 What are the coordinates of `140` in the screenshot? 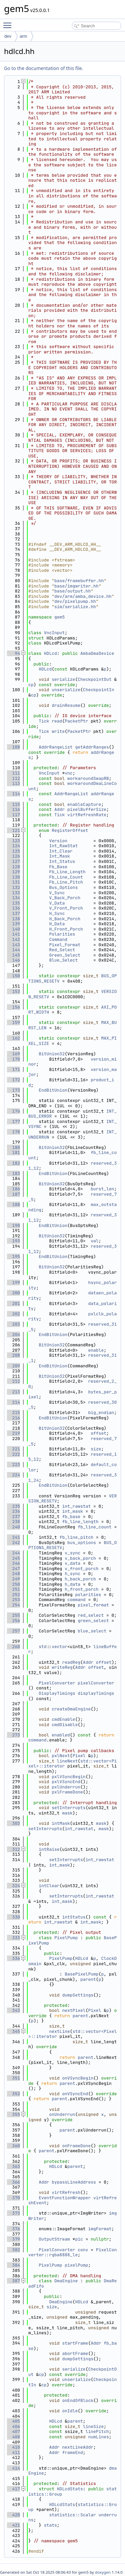 It's located at (13, 929).